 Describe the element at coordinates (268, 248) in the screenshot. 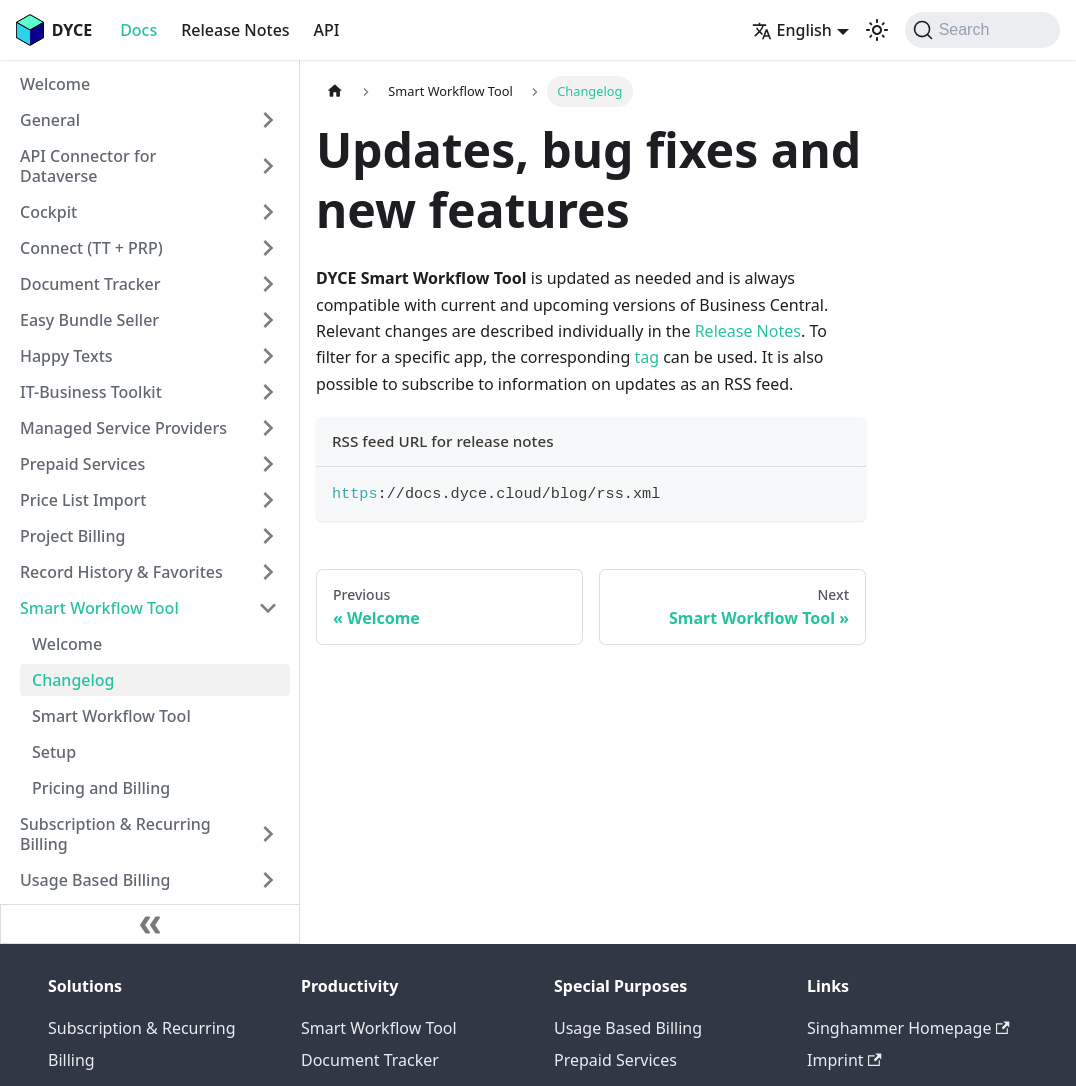

I see `[Expand sidebar category 'Connect (TT + PRP)']` at that location.